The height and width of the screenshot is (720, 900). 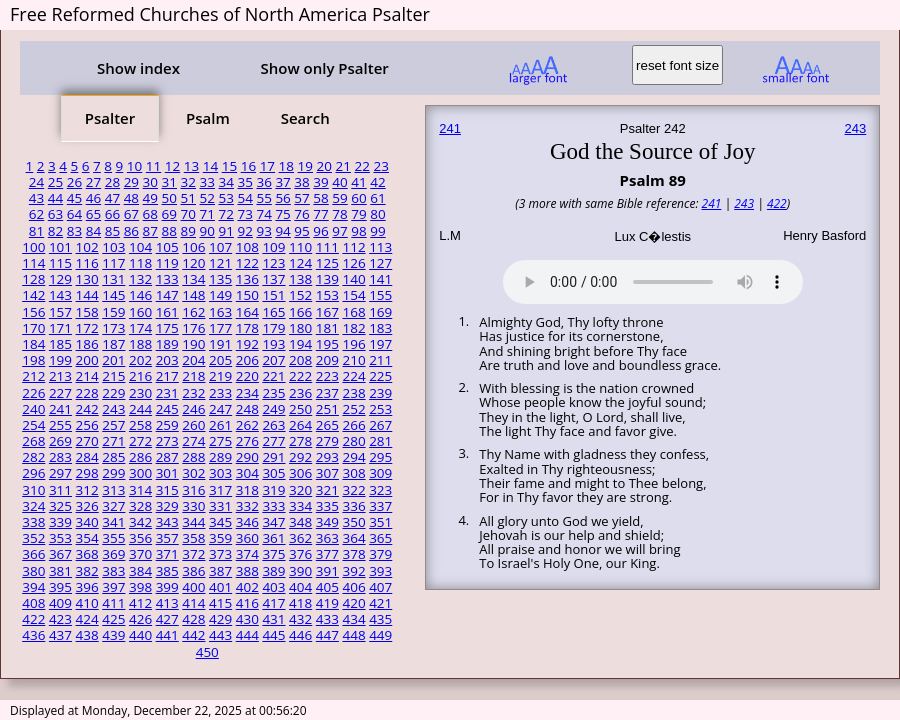 I want to click on 423, so click(x=60, y=619).